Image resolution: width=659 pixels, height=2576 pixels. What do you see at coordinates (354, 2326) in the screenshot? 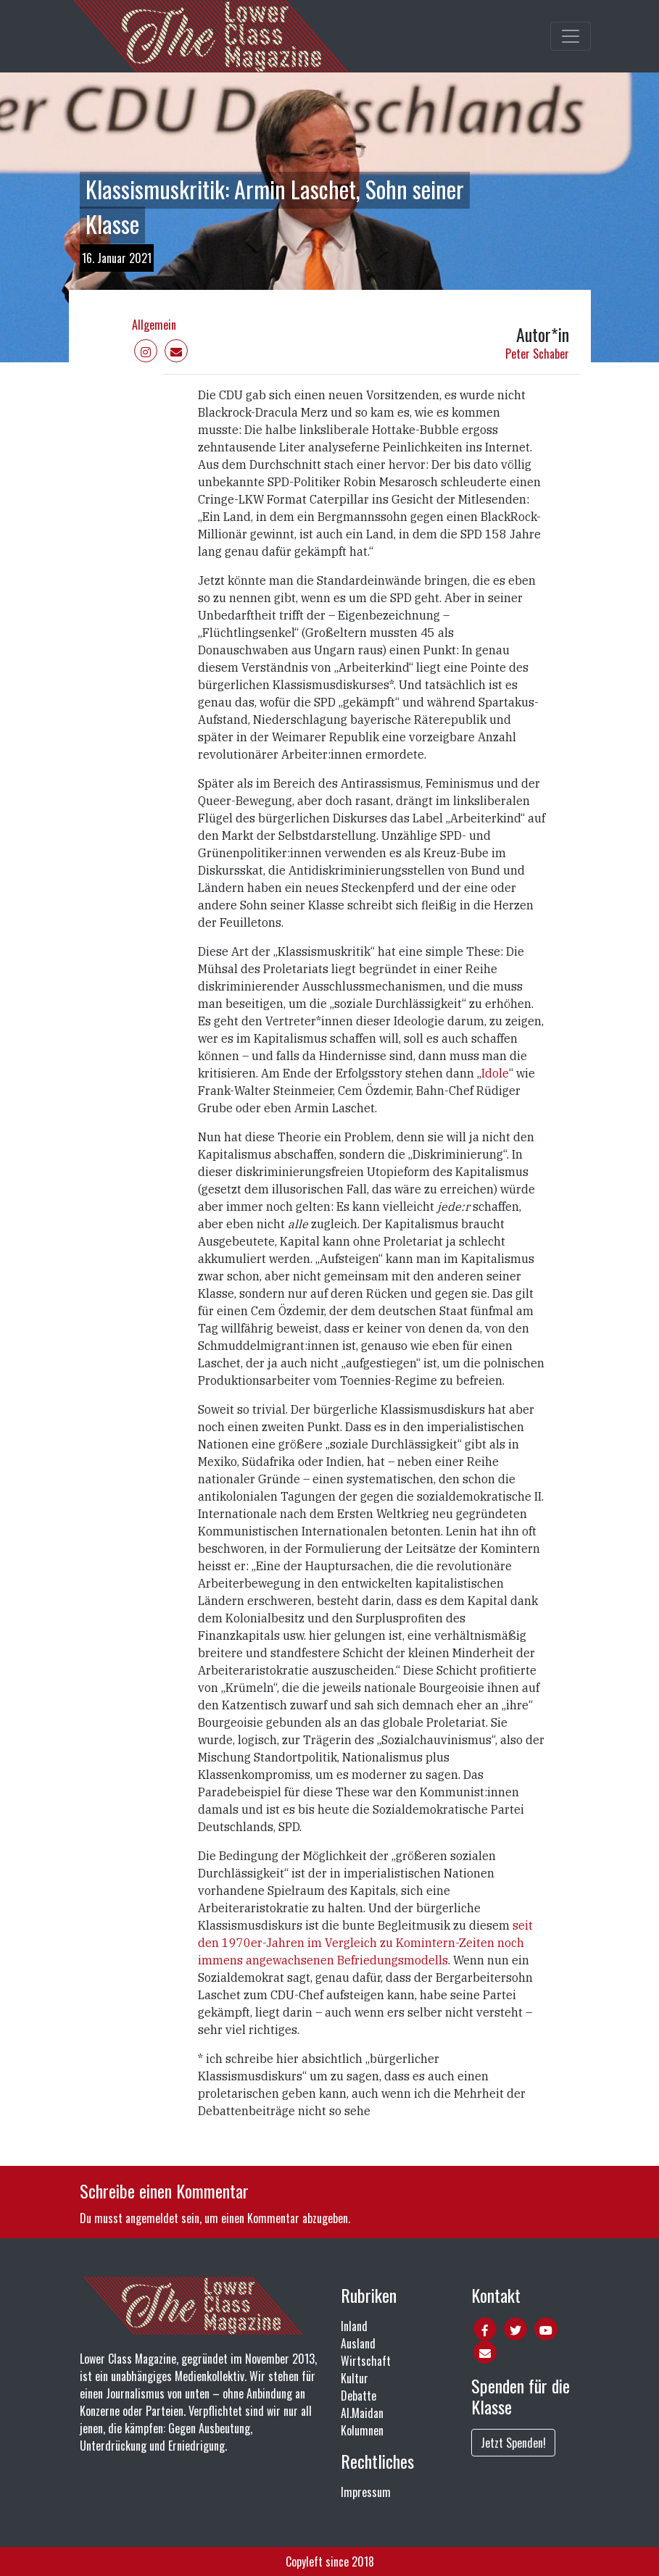
I see `Inland` at bounding box center [354, 2326].